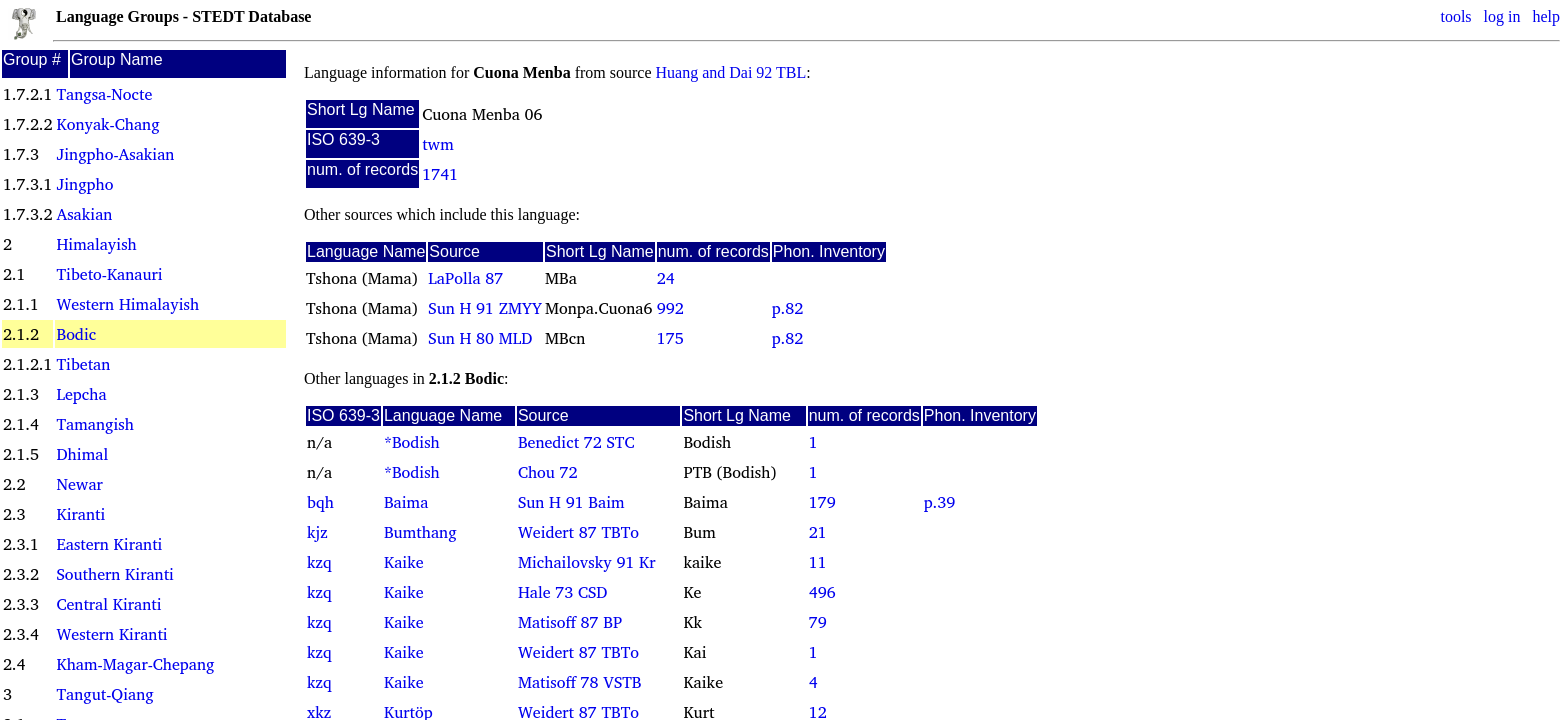 The image size is (1568, 720). Describe the element at coordinates (104, 94) in the screenshot. I see `Tangsa-Nocte` at that location.